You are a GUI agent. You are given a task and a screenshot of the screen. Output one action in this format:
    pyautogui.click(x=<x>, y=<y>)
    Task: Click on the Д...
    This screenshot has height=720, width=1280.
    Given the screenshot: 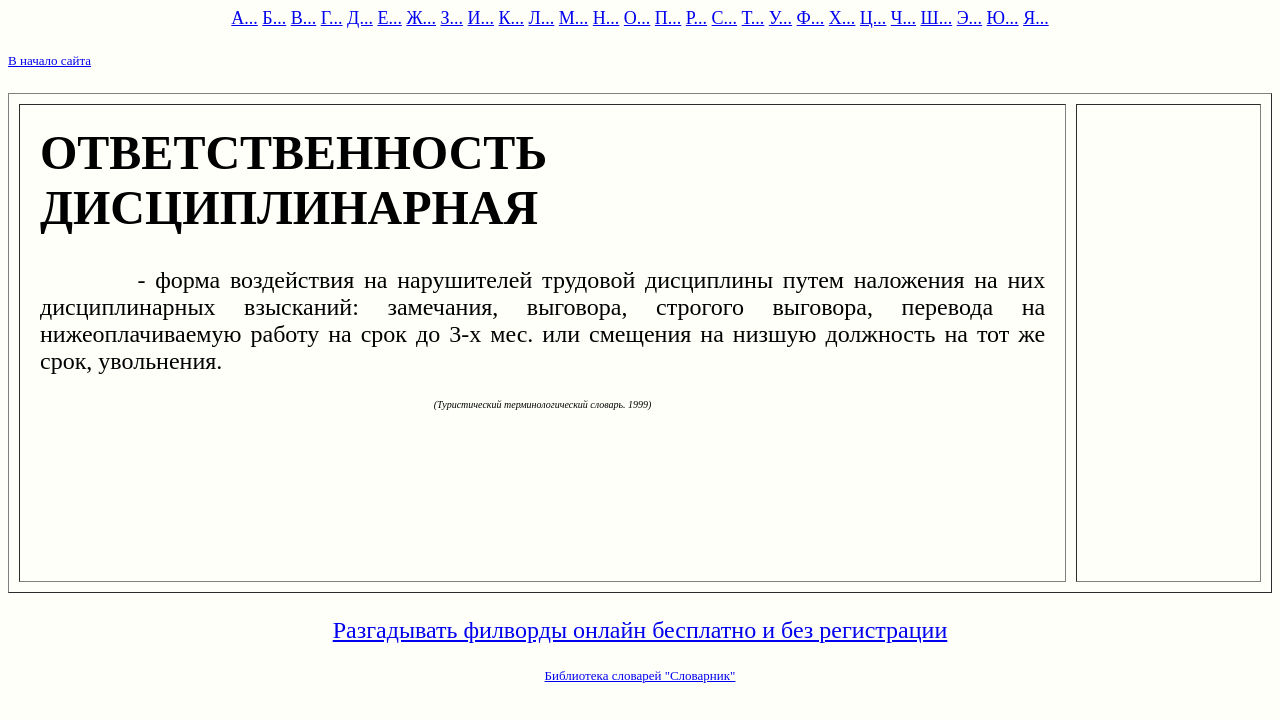 What is the action you would take?
    pyautogui.click(x=360, y=18)
    